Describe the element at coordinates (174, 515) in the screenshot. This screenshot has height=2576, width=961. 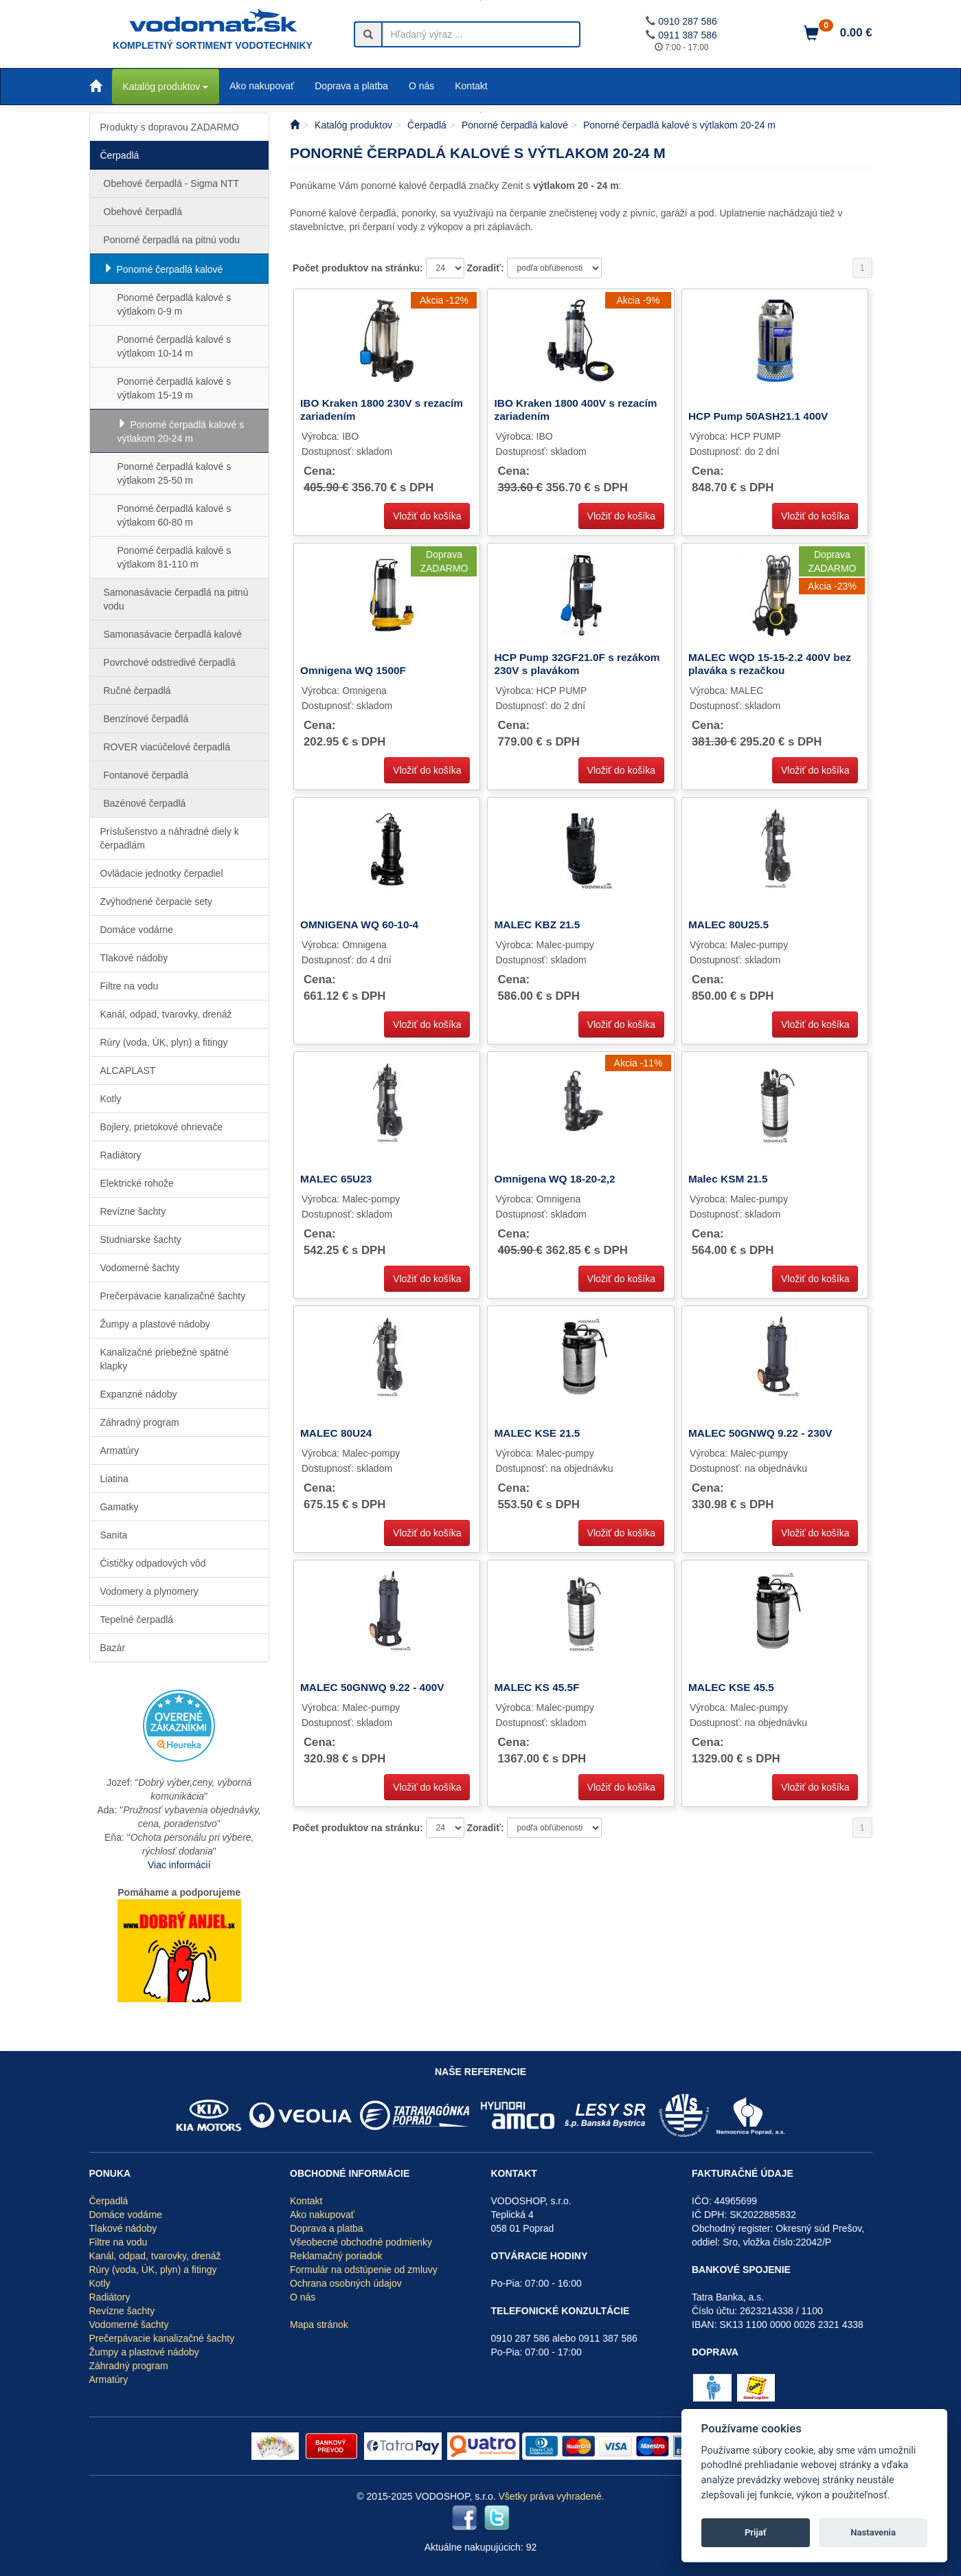
I see `Ponorné čerpadlá kalové s výtlakom 60-80 m` at that location.